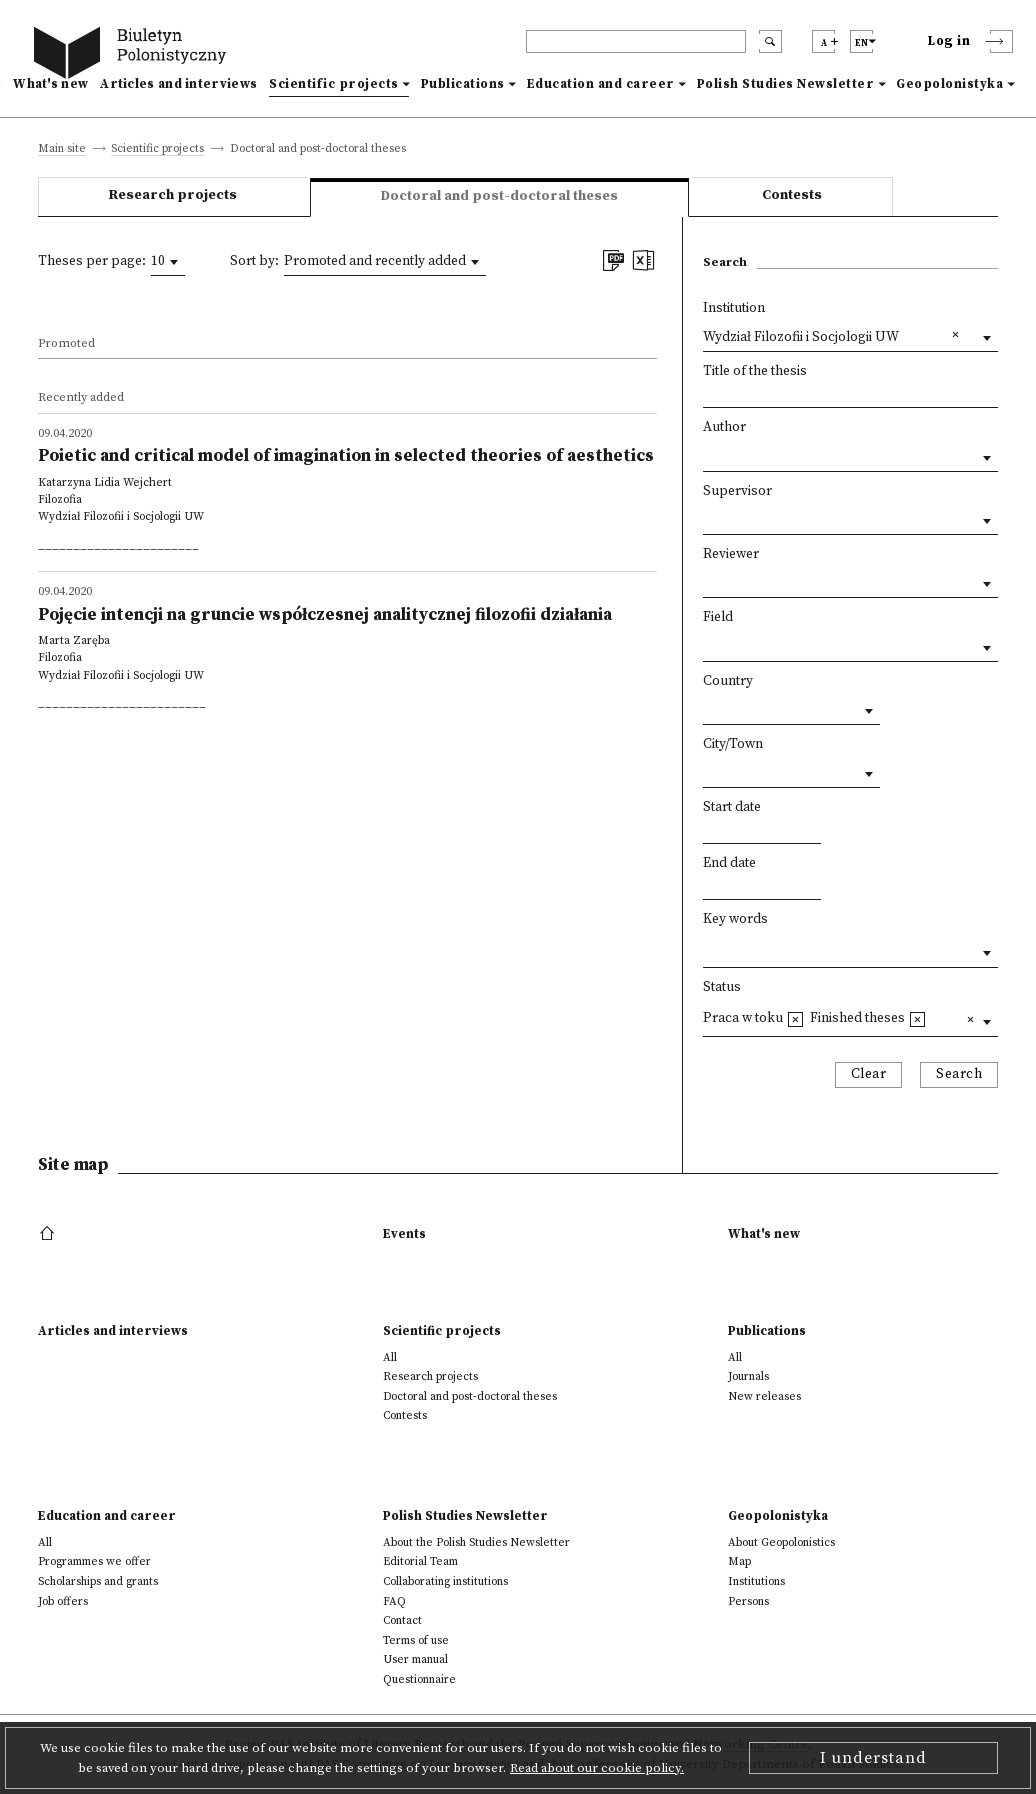  What do you see at coordinates (50, 84) in the screenshot?
I see `What's new` at bounding box center [50, 84].